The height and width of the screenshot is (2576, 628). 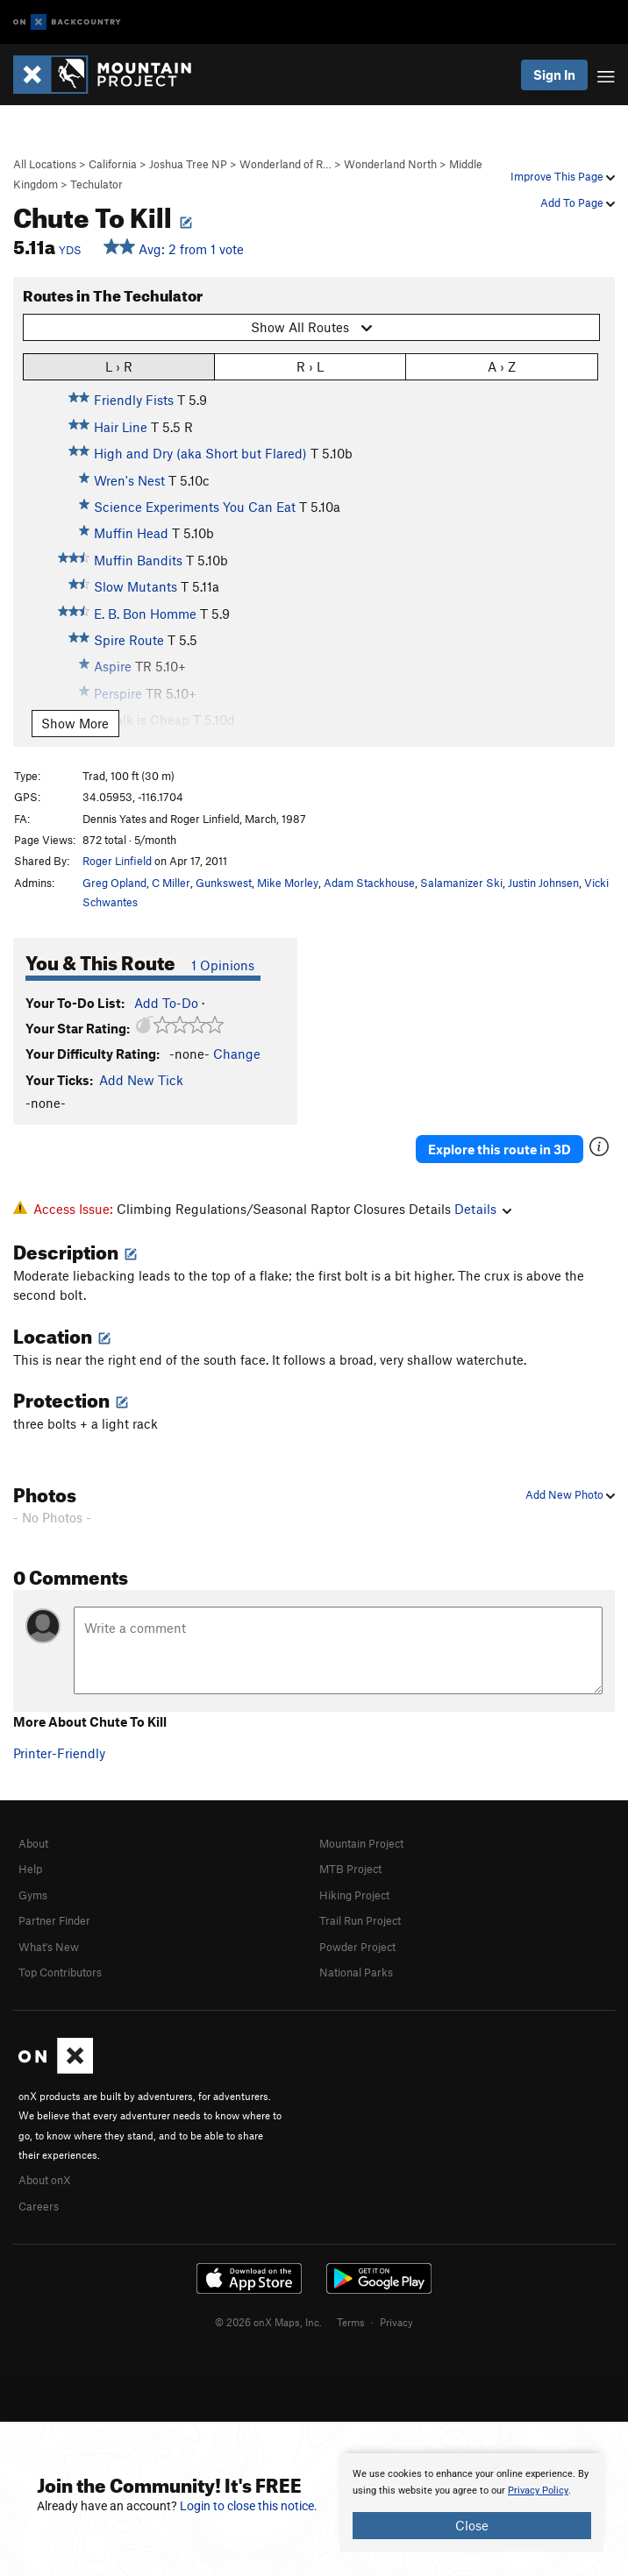 I want to click on Add New Photo, so click(x=570, y=1494).